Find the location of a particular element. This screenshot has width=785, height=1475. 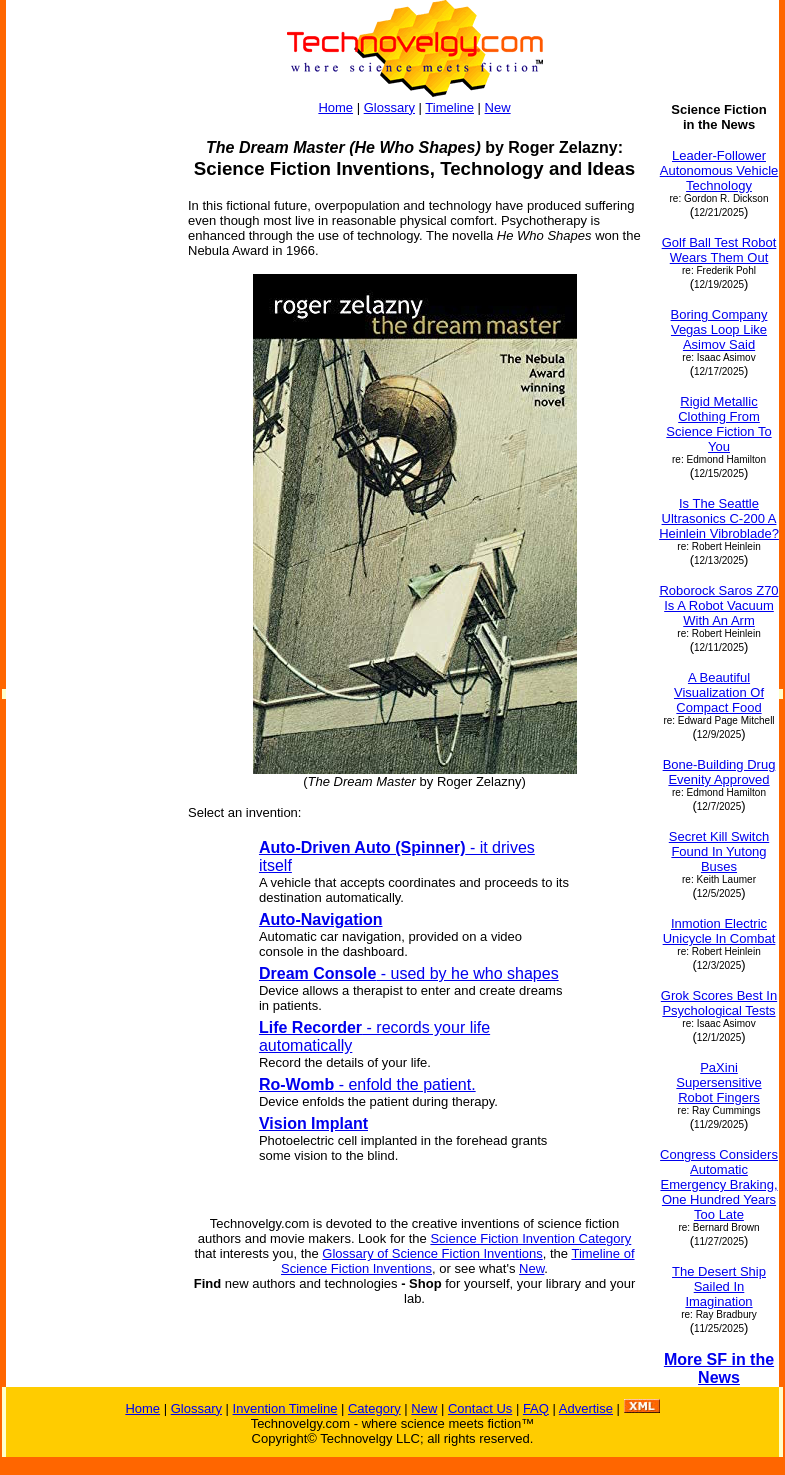

- used by he who shapes is located at coordinates (409, 973).